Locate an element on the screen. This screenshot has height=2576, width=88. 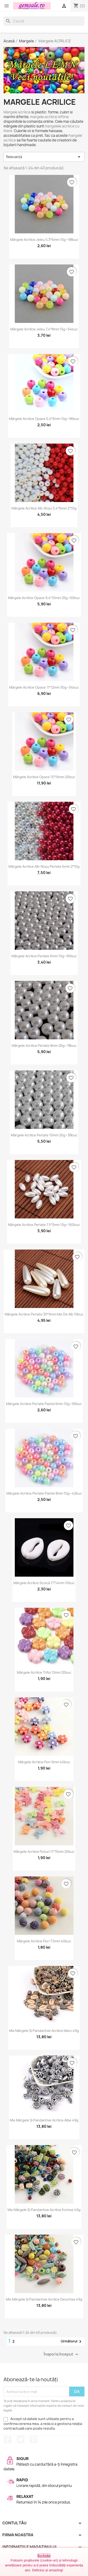
Mărgele acrilice flori 7,5mm 40buc is located at coordinates (44, 1941).